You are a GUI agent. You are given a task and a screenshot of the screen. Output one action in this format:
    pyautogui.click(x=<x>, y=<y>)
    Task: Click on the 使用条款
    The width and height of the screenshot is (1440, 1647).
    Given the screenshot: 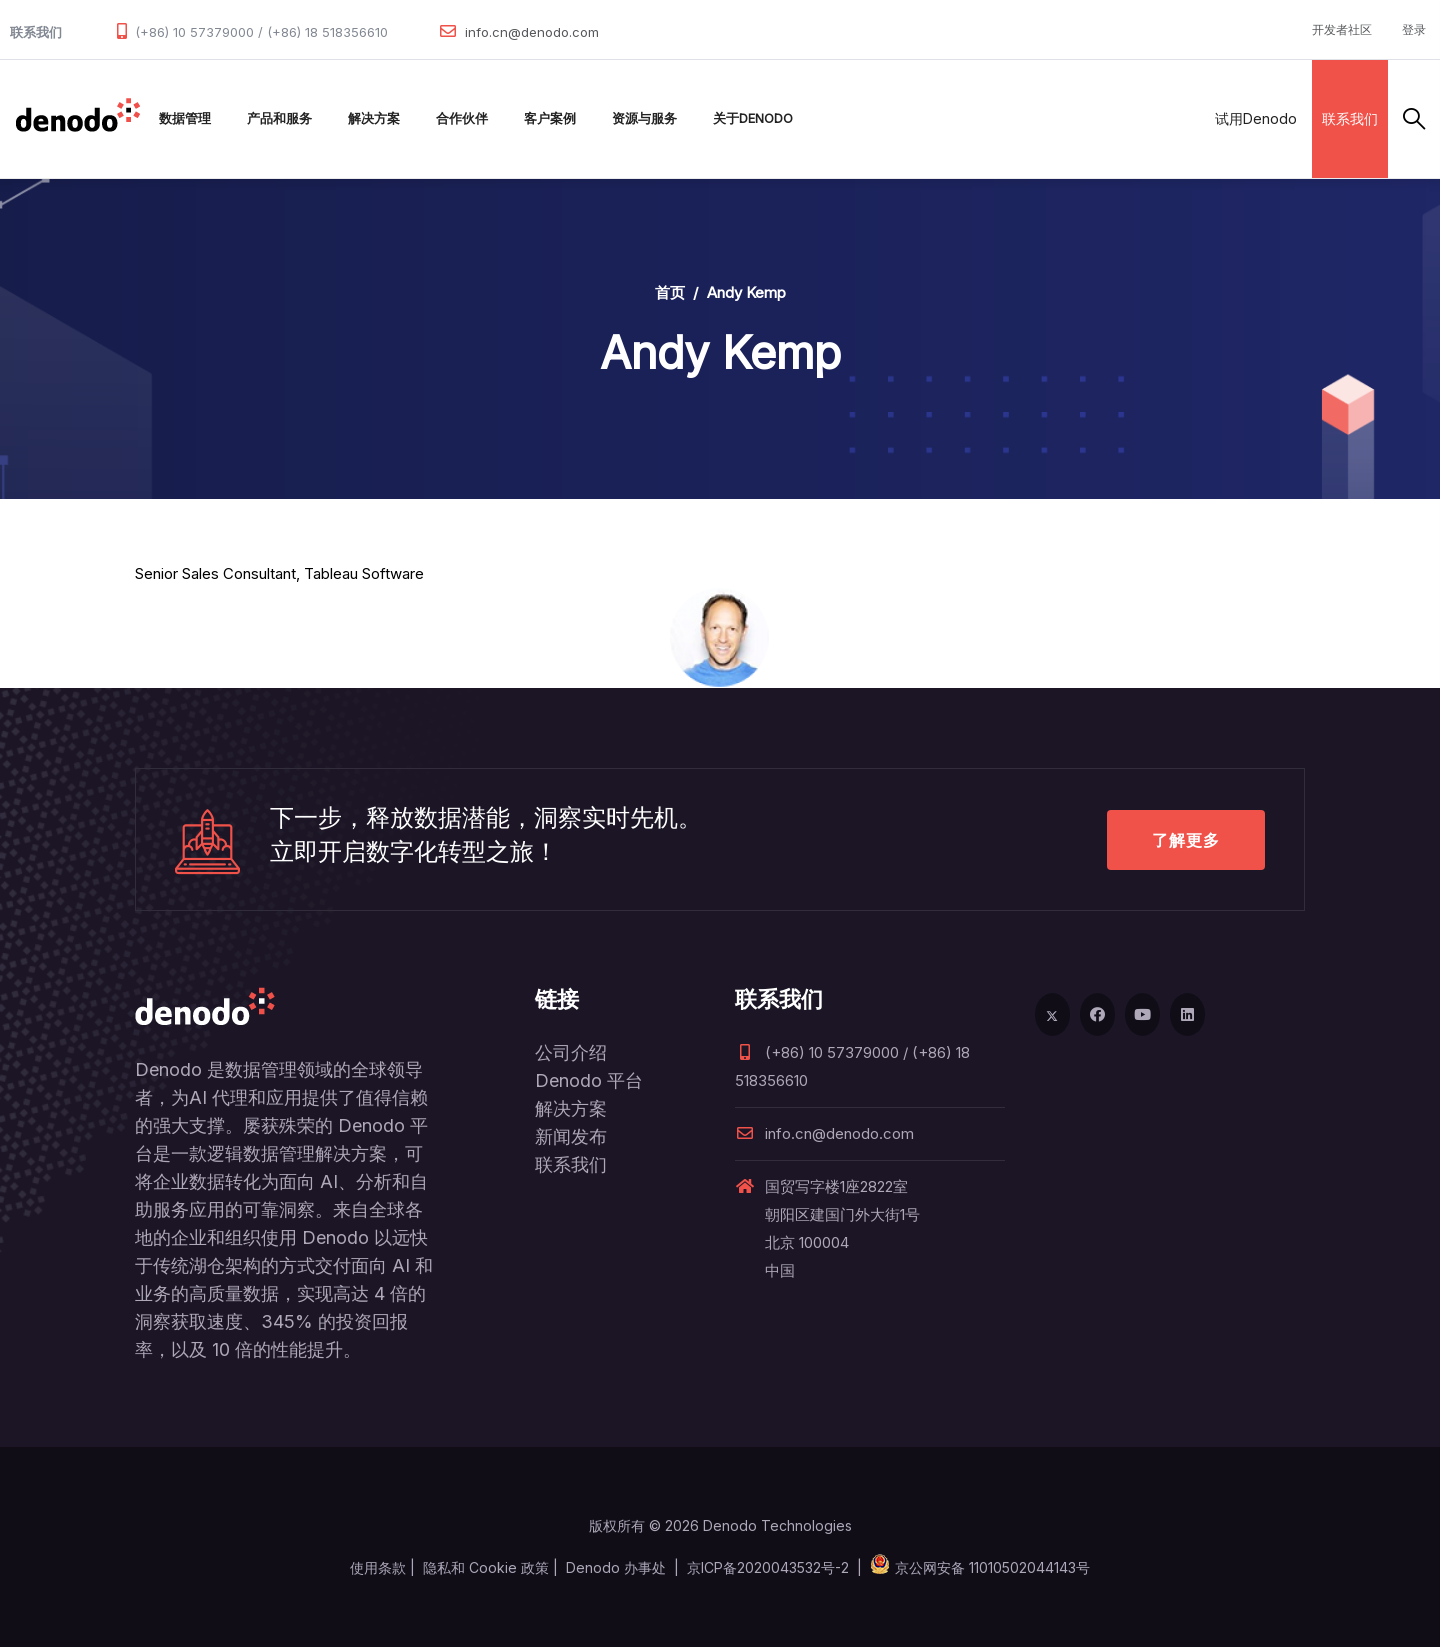 What is the action you would take?
    pyautogui.click(x=378, y=1567)
    